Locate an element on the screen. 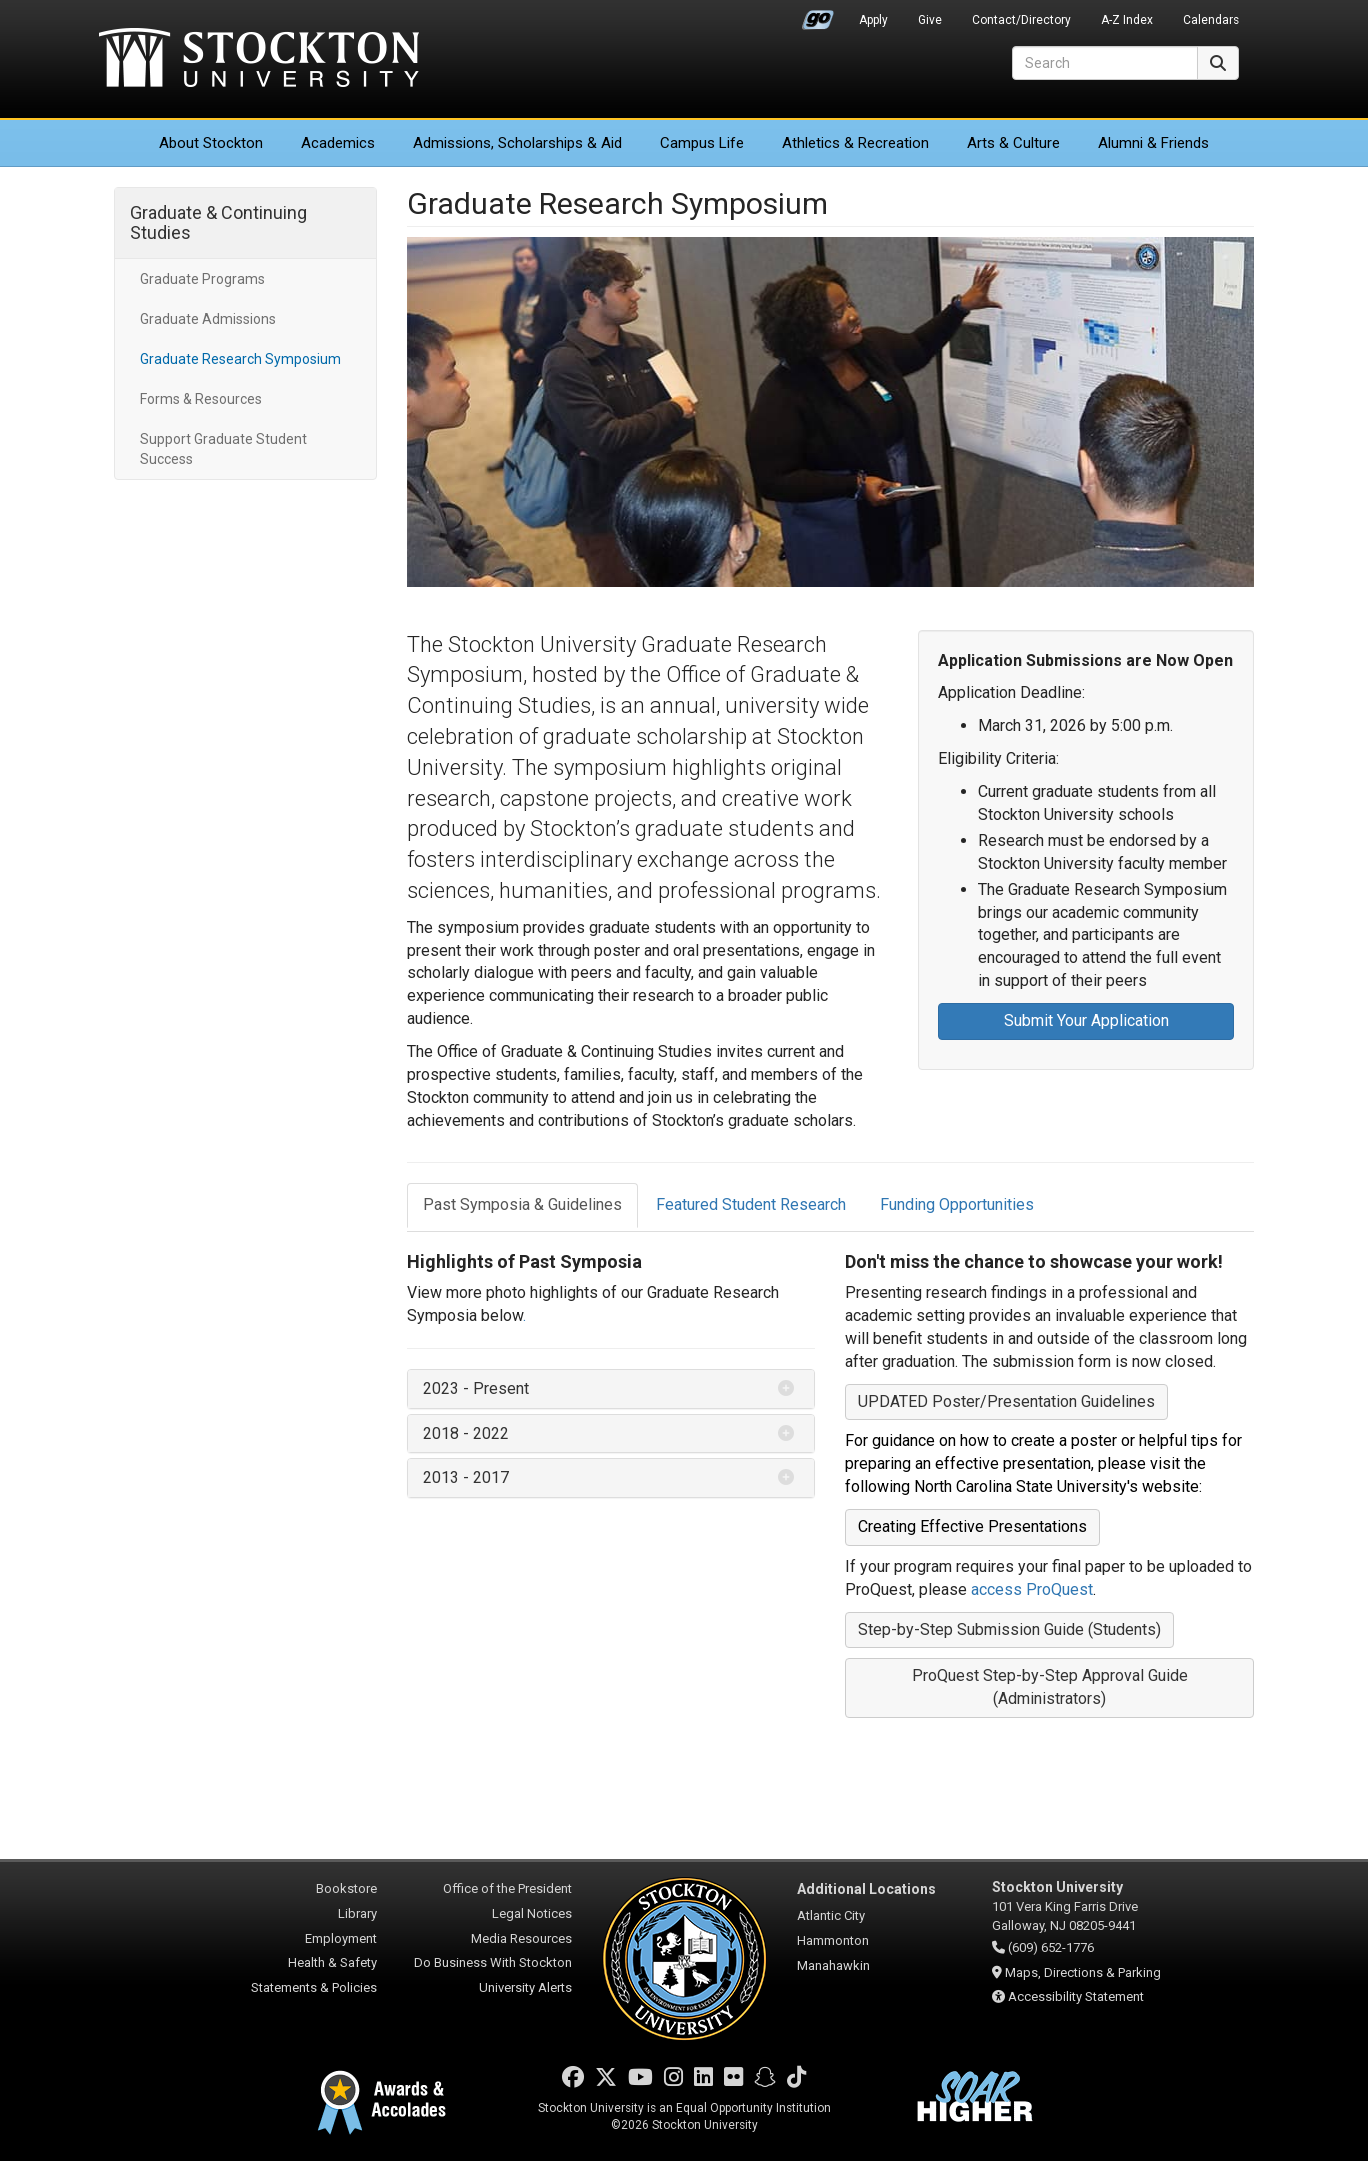  Media Resources is located at coordinates (521, 1938).